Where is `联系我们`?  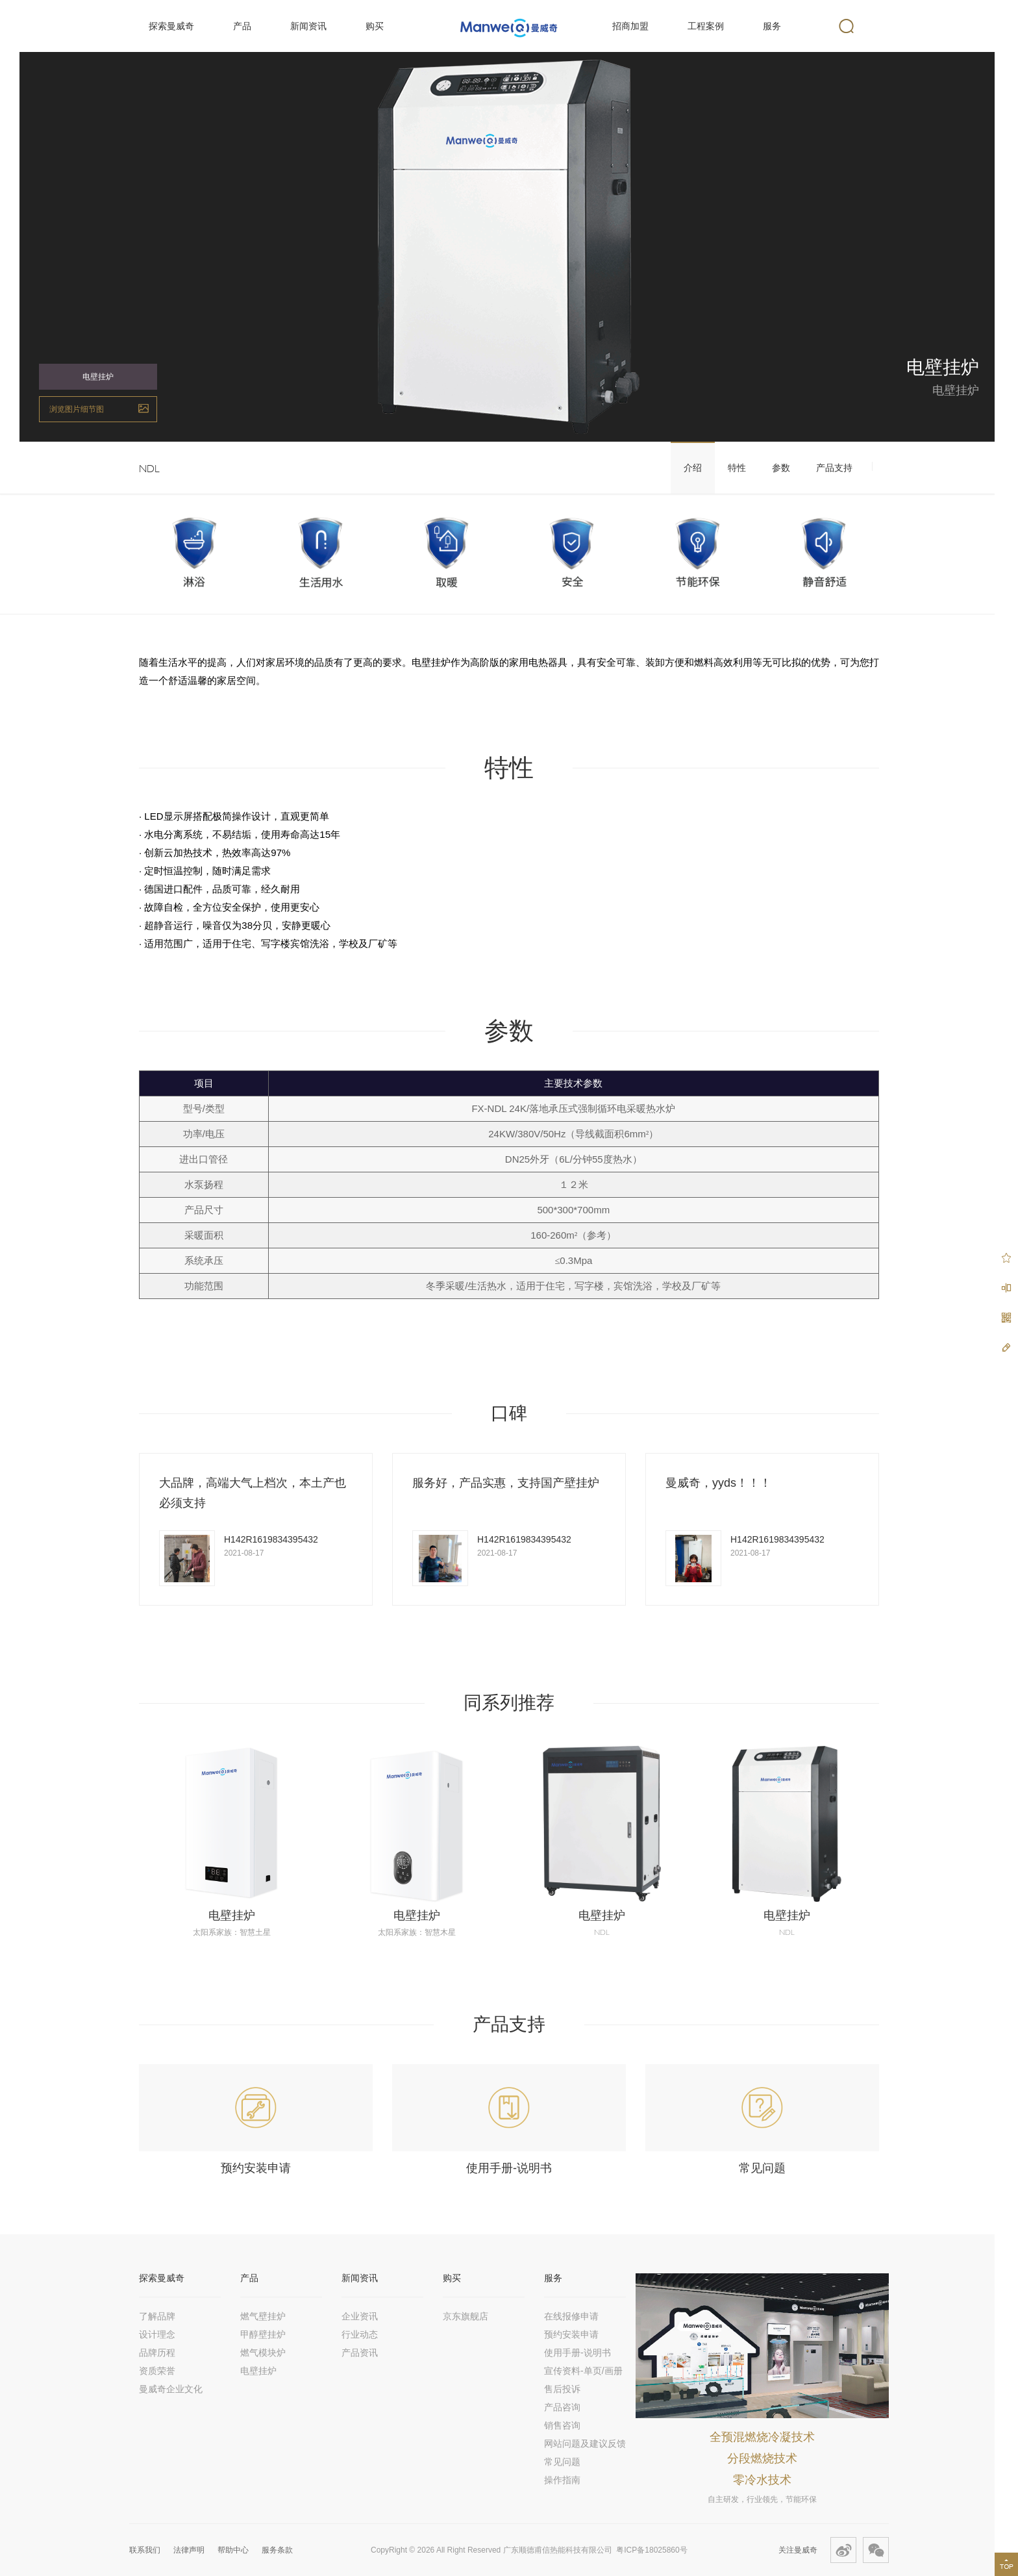
联系我们 is located at coordinates (144, 2550).